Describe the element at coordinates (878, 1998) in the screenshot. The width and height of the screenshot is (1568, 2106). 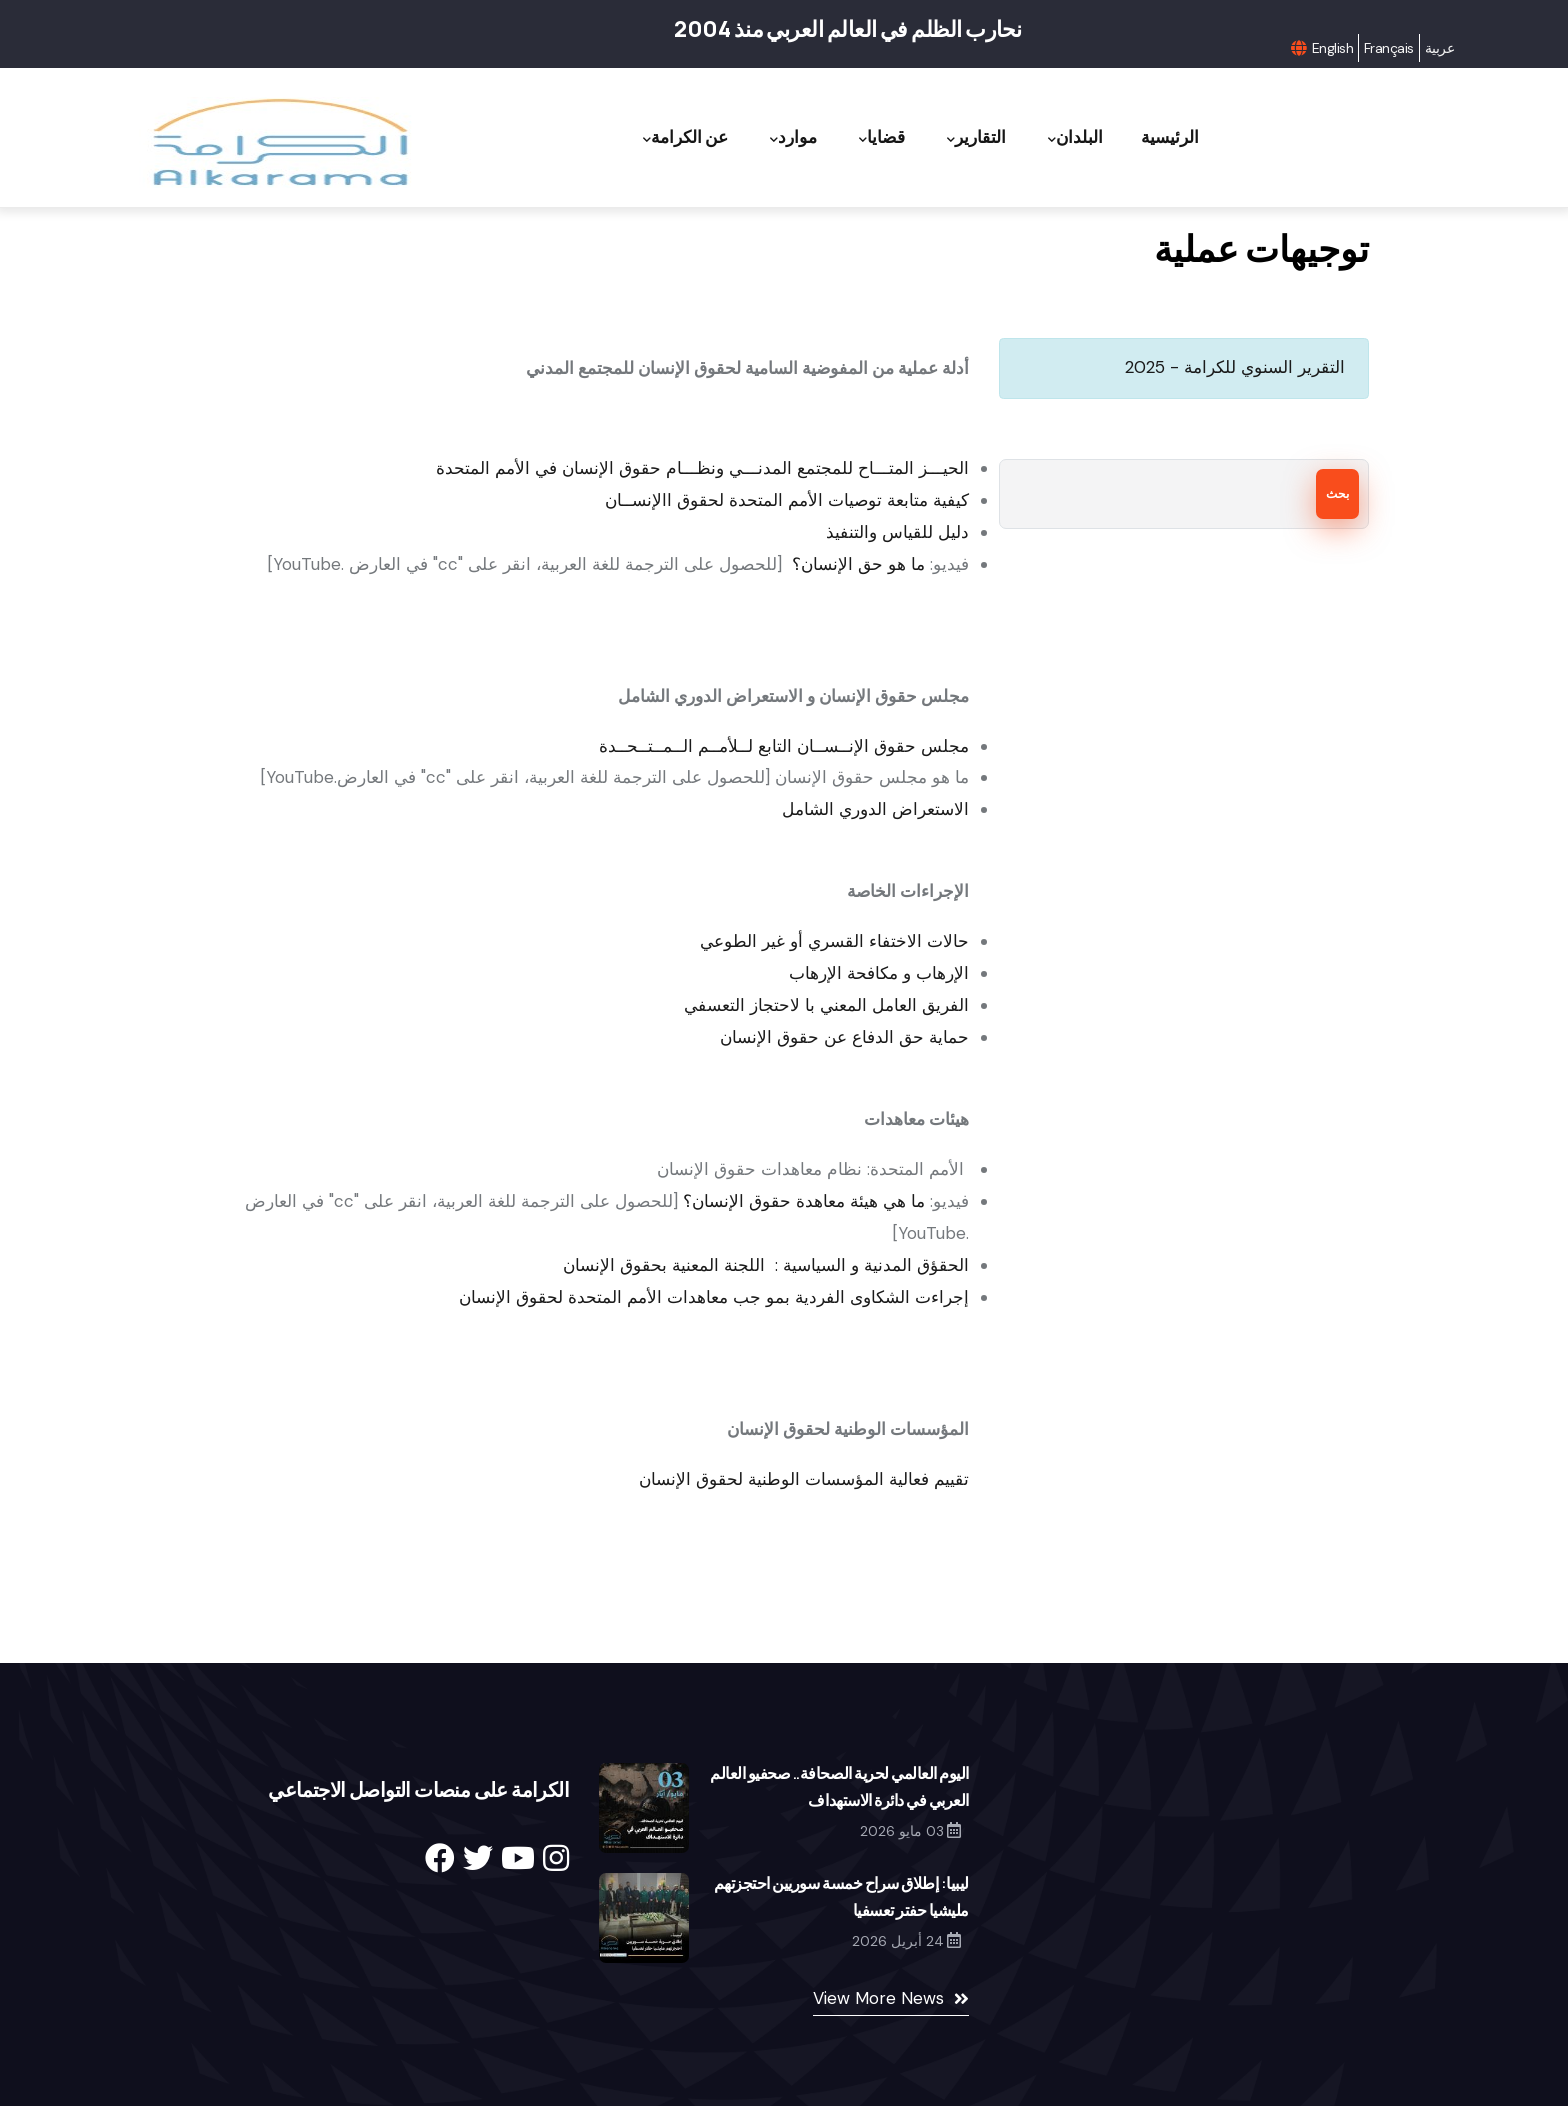
I see `View More News` at that location.